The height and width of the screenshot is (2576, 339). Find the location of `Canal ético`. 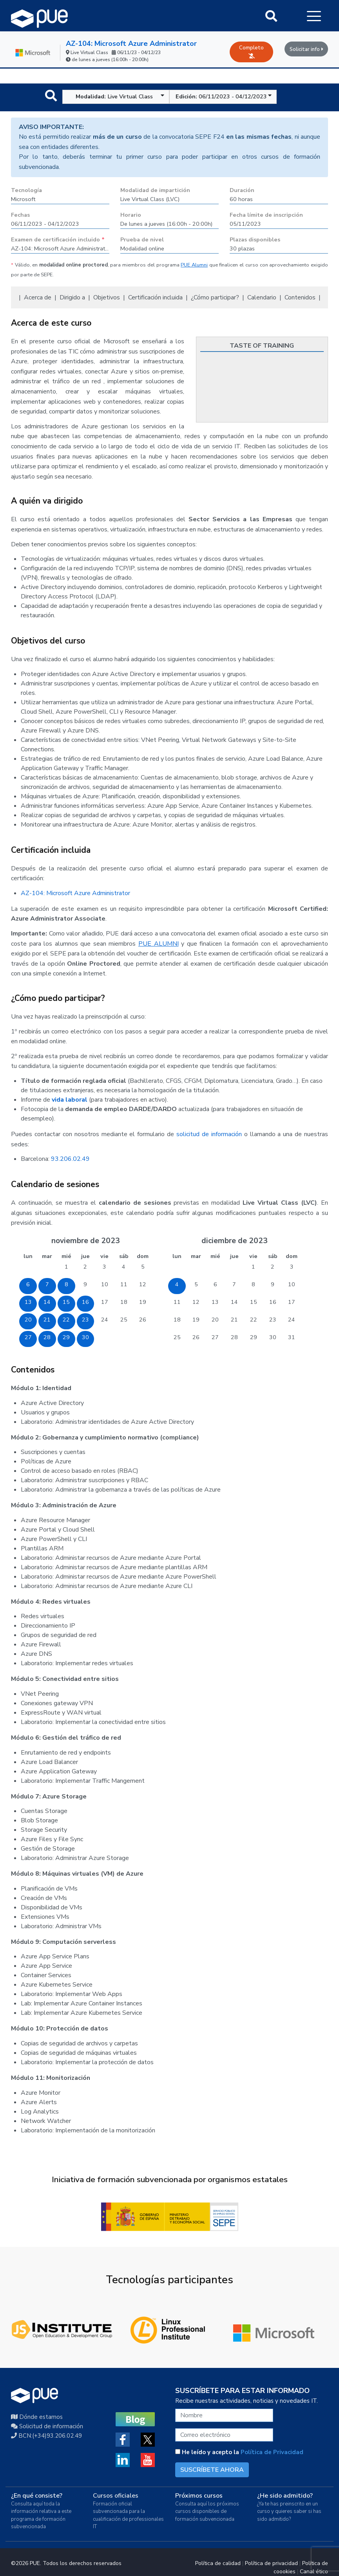

Canal ético is located at coordinates (314, 2571).